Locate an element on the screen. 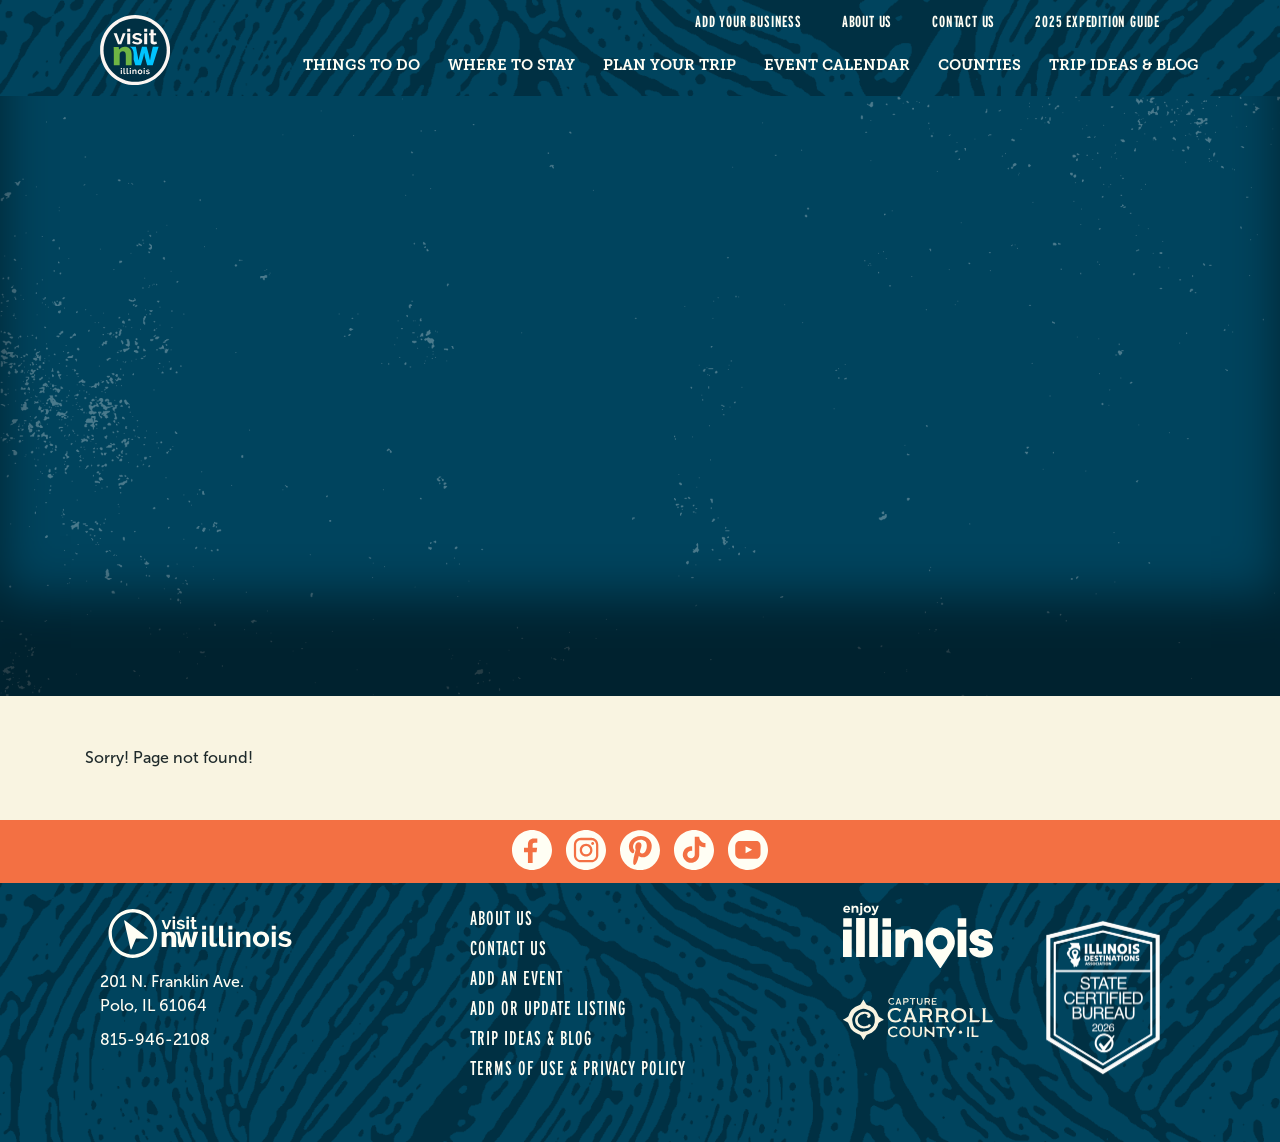 The height and width of the screenshot is (1142, 1280). Event Calendar is located at coordinates (837, 65).